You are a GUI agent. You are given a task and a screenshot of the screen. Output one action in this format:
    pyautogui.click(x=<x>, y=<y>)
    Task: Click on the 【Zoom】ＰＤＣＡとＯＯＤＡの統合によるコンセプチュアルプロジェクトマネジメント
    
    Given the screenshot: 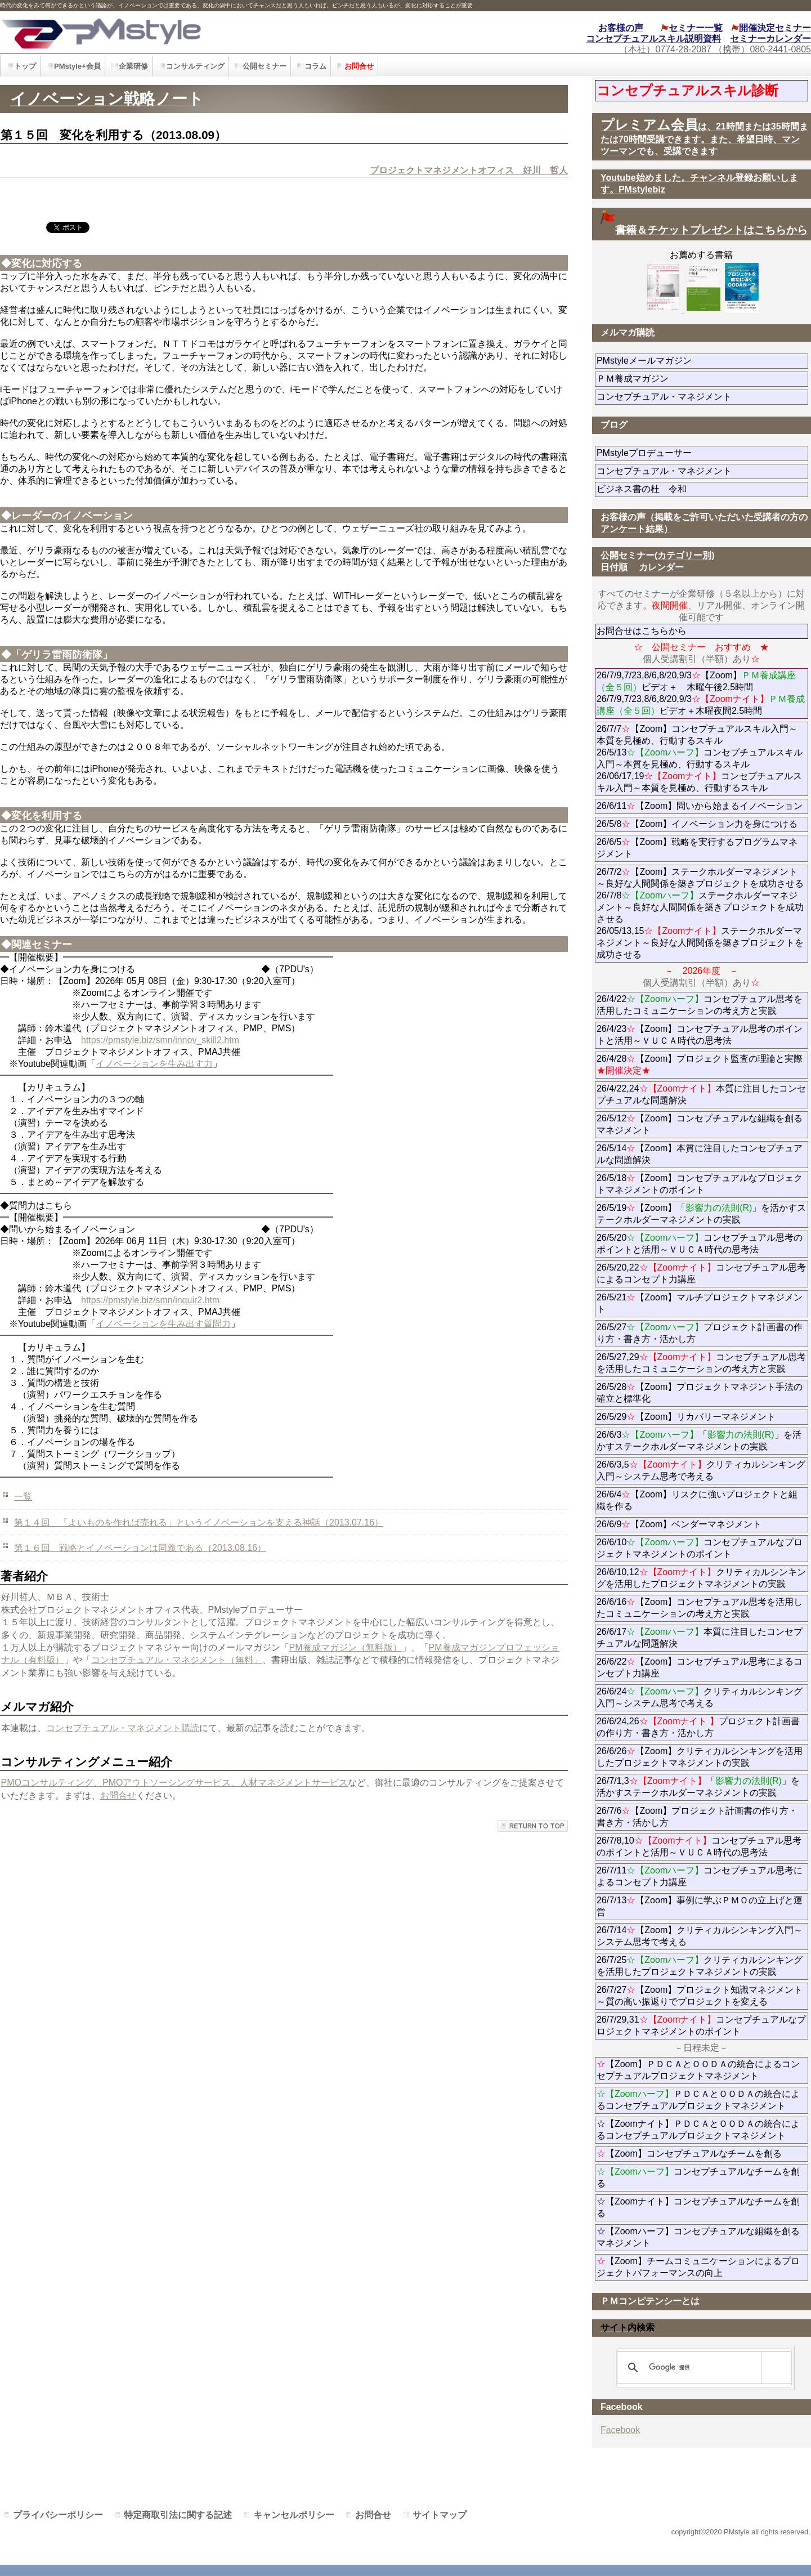 What is the action you would take?
    pyautogui.click(x=698, y=2070)
    